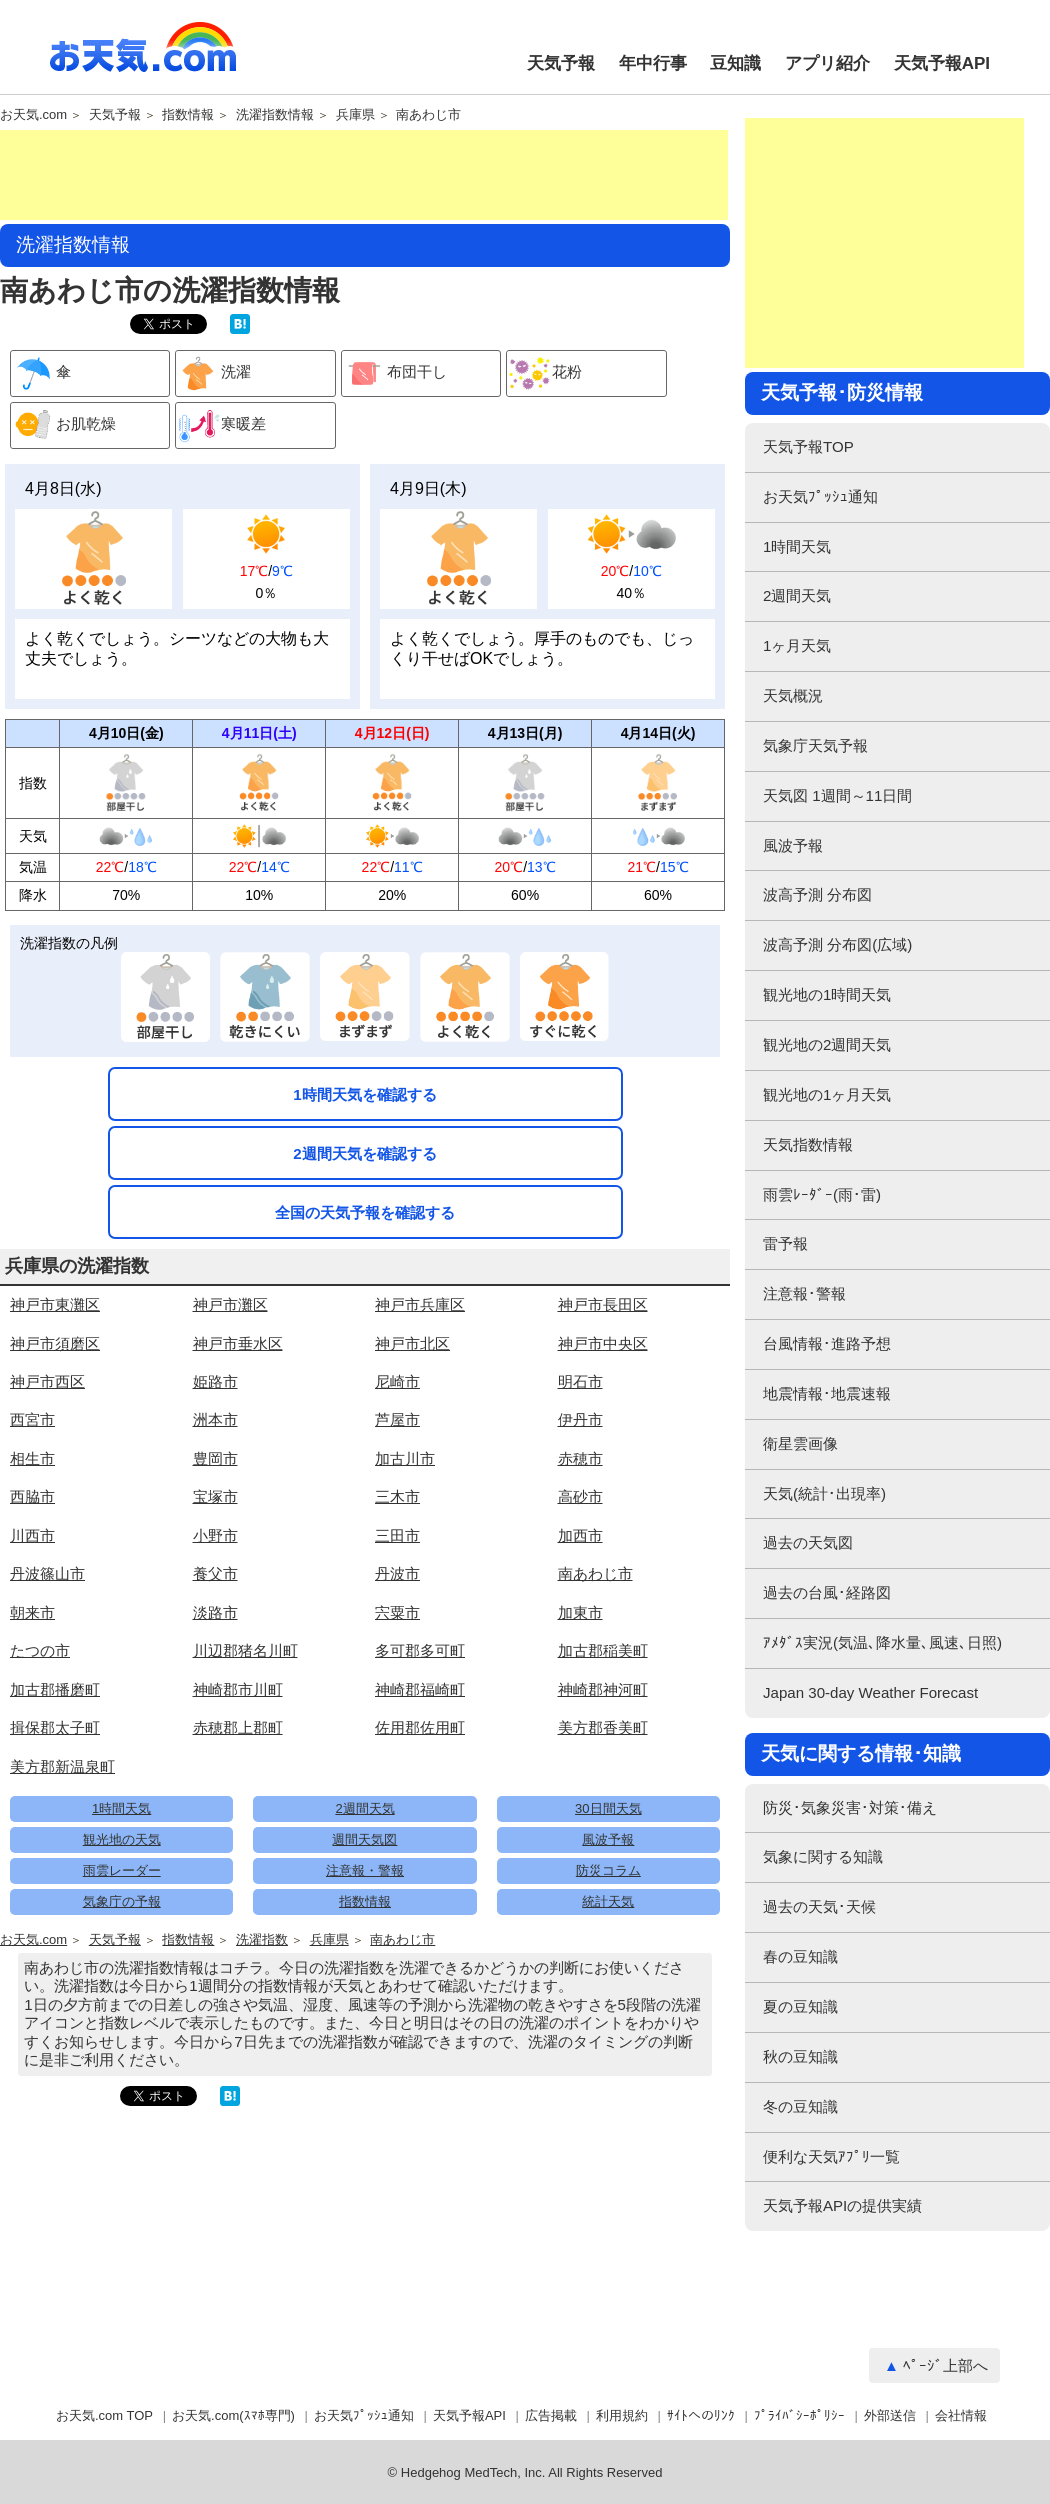 Image resolution: width=1050 pixels, height=2504 pixels. Describe the element at coordinates (62, 1766) in the screenshot. I see `美方郡新温泉町` at that location.